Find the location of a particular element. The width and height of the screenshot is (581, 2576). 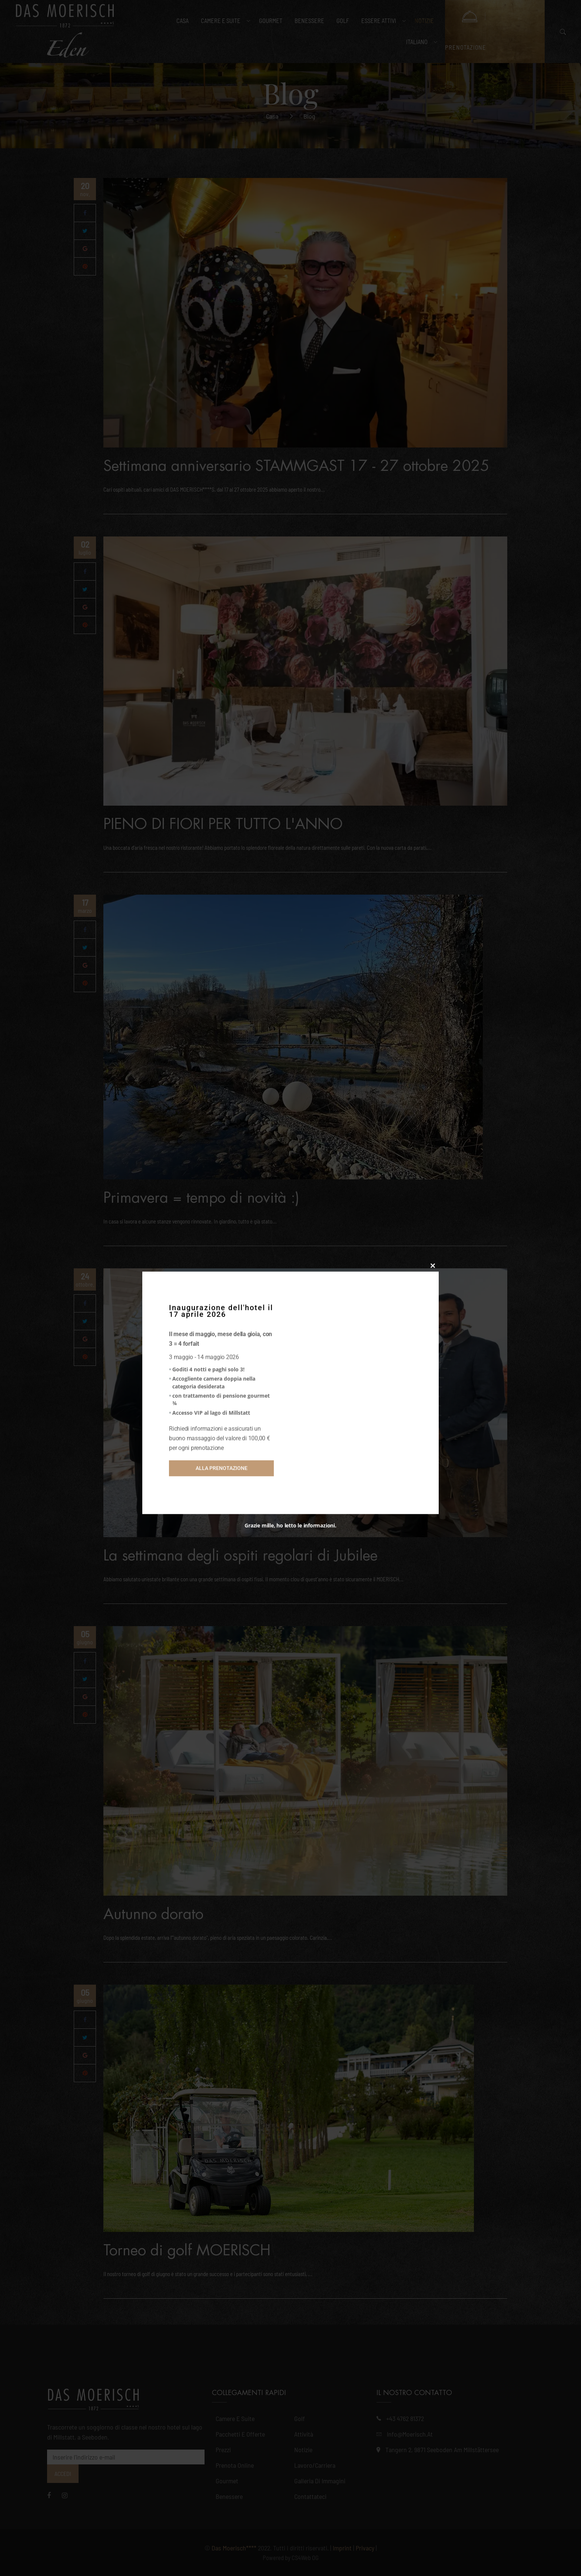

Prenota online is located at coordinates (235, 2465).